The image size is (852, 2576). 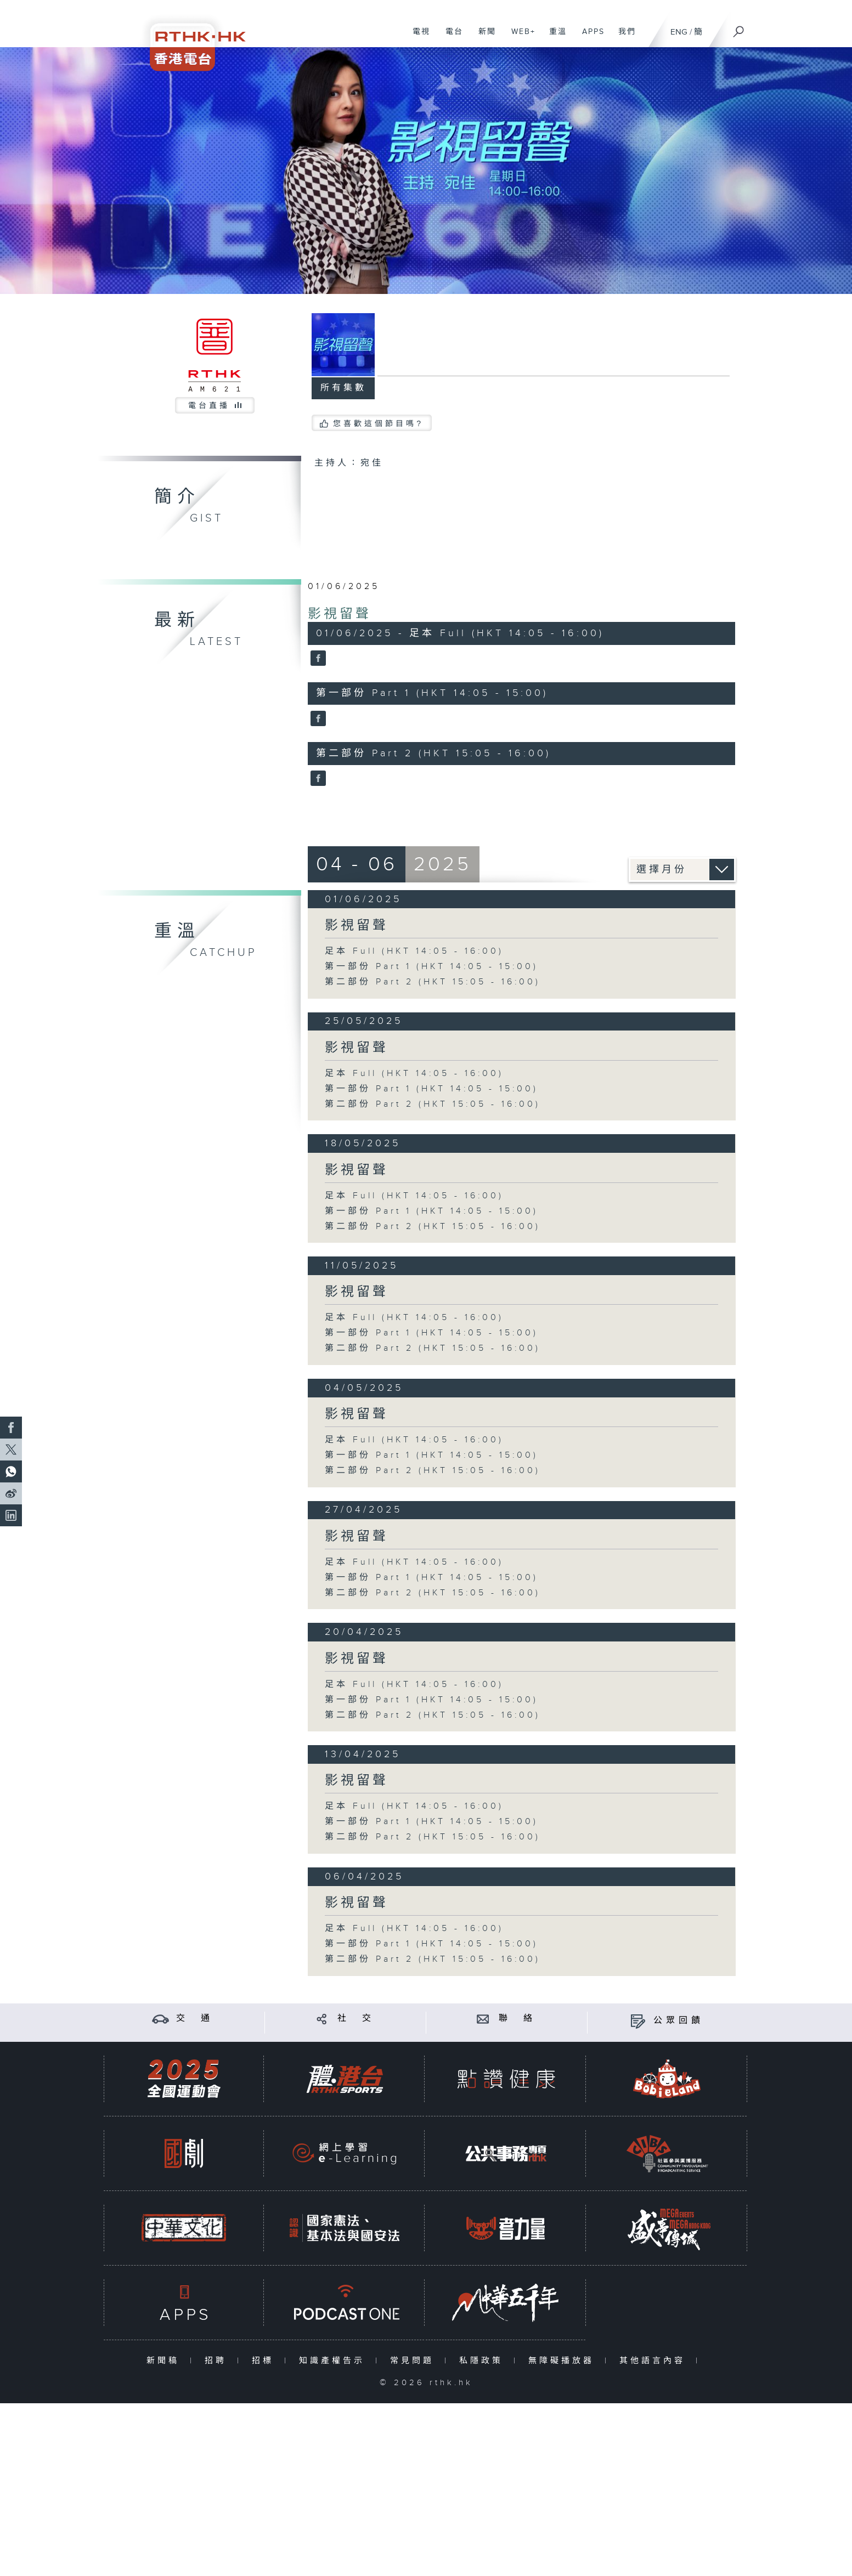 I want to click on 私隱政策, so click(x=483, y=2360).